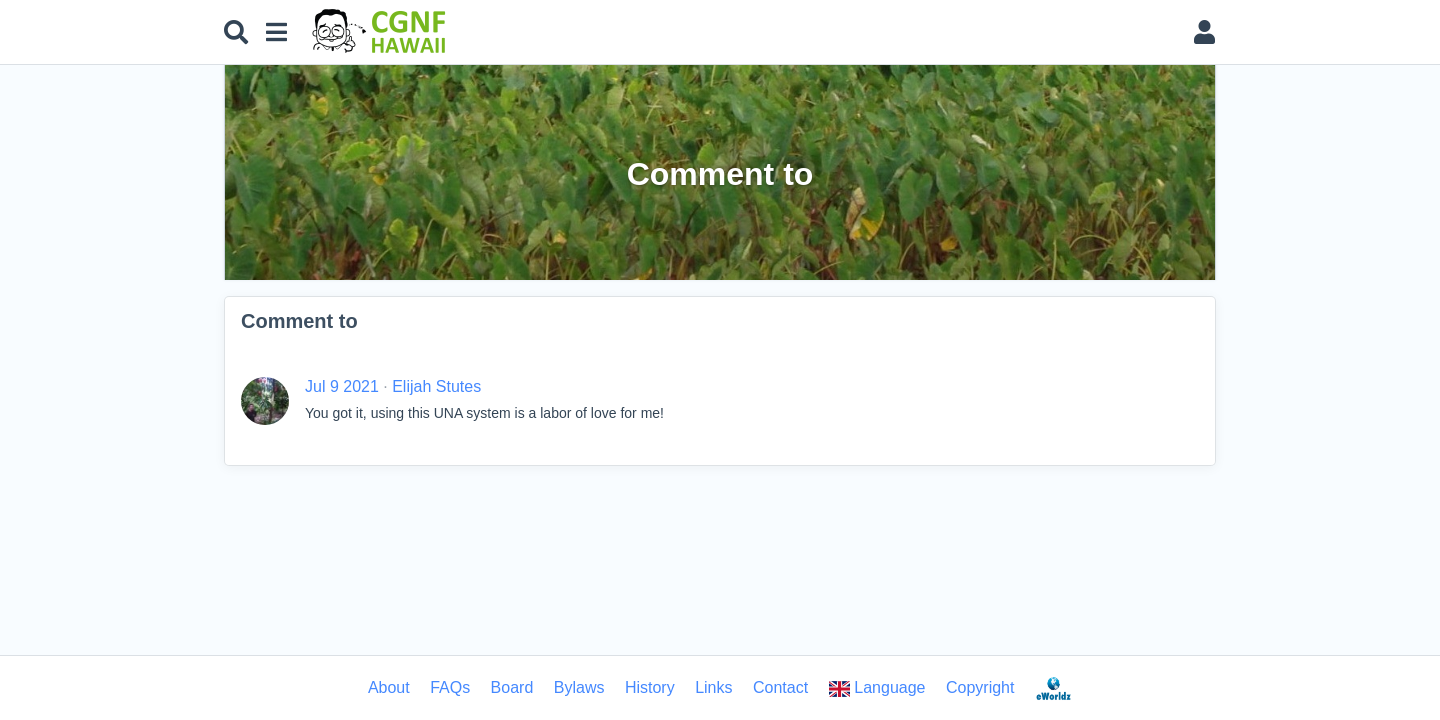 The width and height of the screenshot is (1440, 720). I want to click on Board, so click(512, 687).